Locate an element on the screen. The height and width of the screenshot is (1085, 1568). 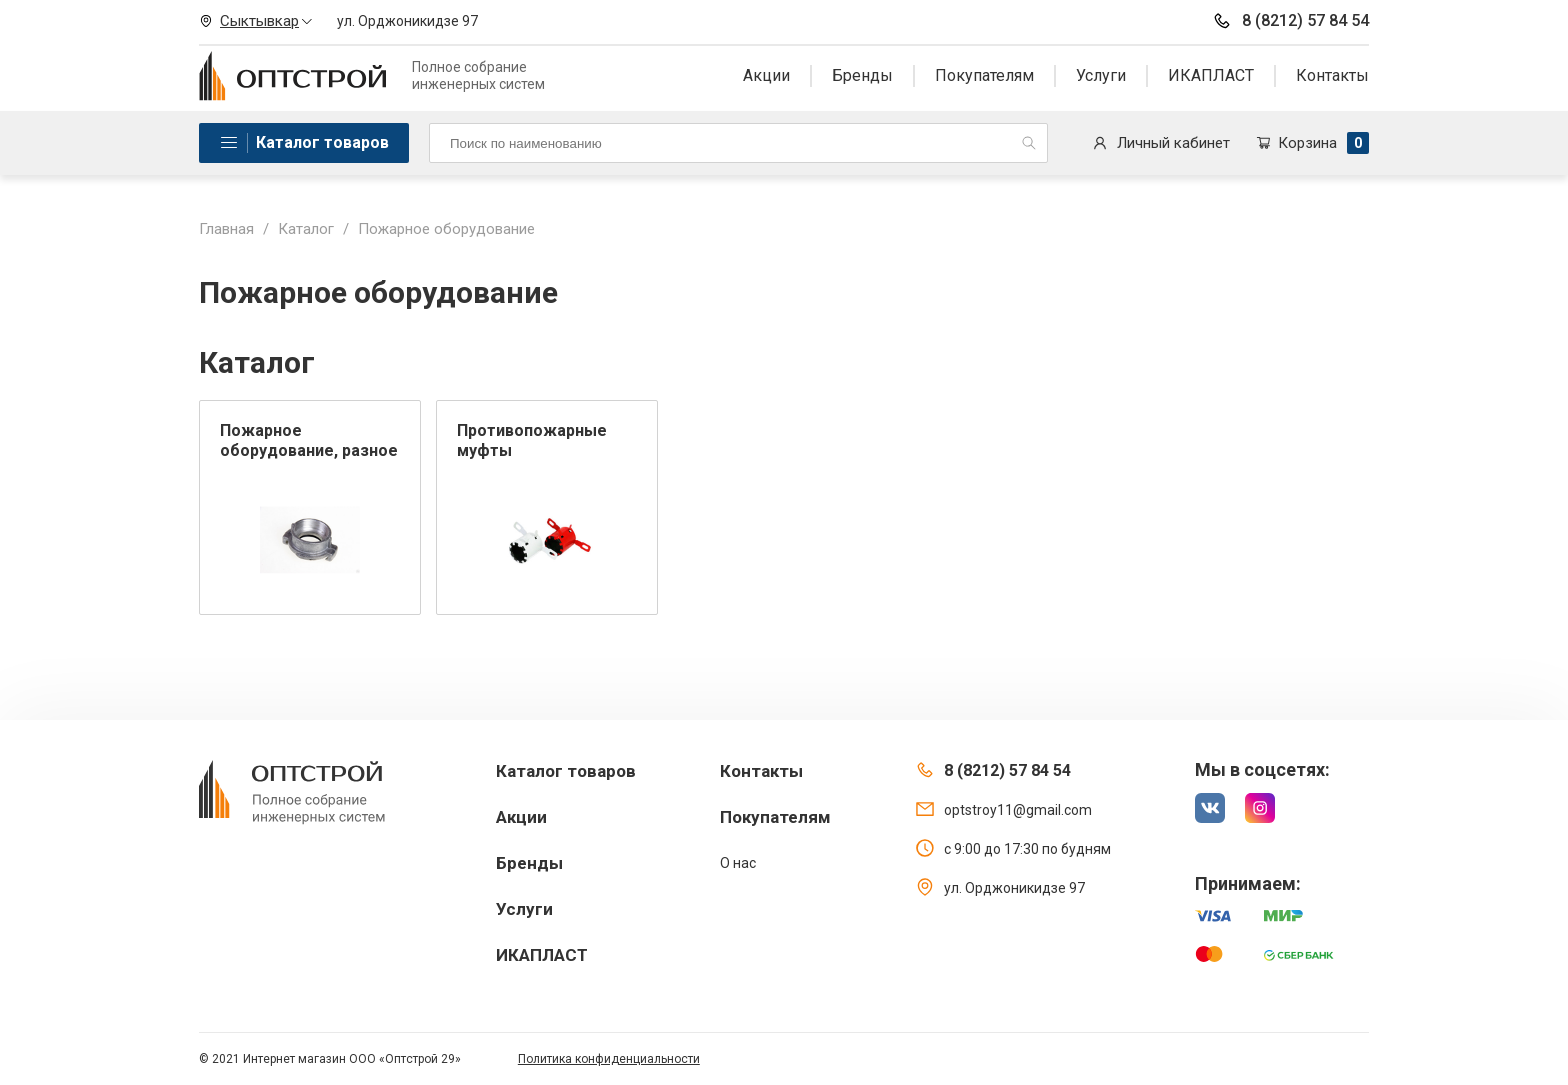
Каталог is located at coordinates (306, 229).